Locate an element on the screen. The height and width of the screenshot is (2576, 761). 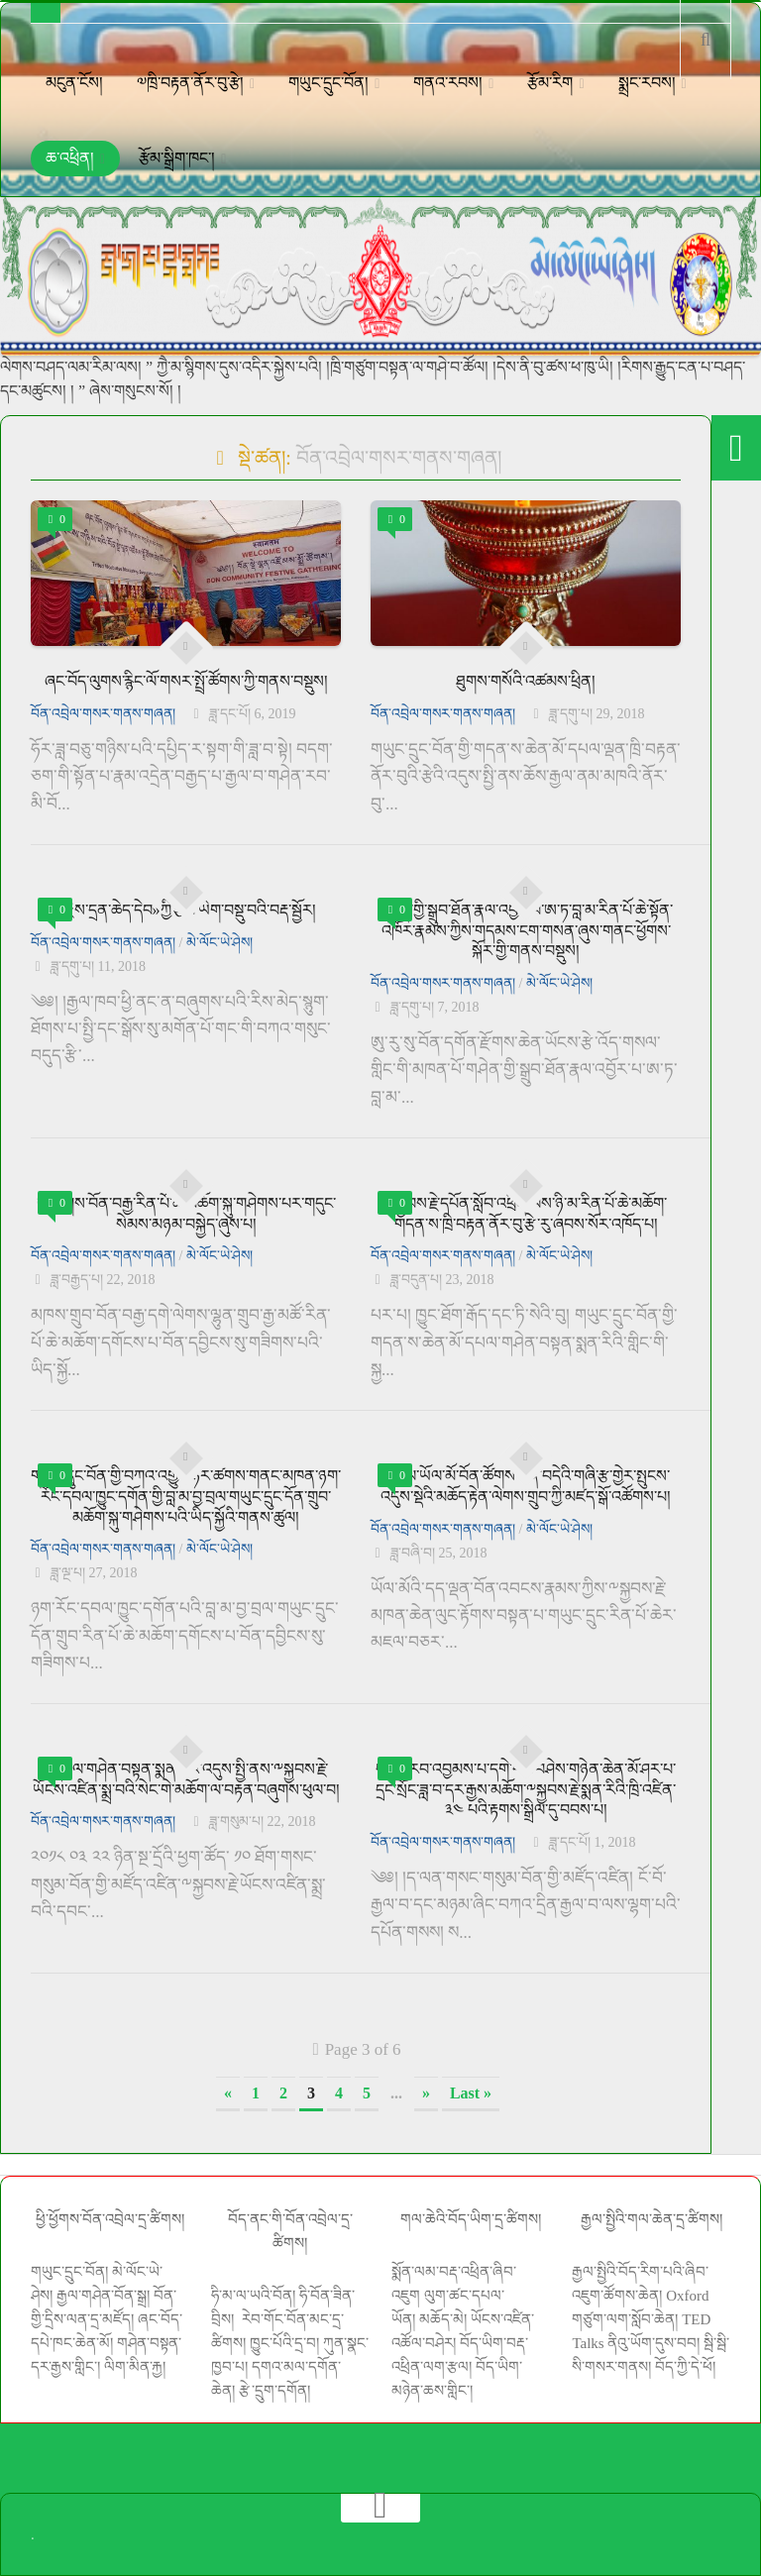
སྨྲང་རབས། is located at coordinates (647, 82).